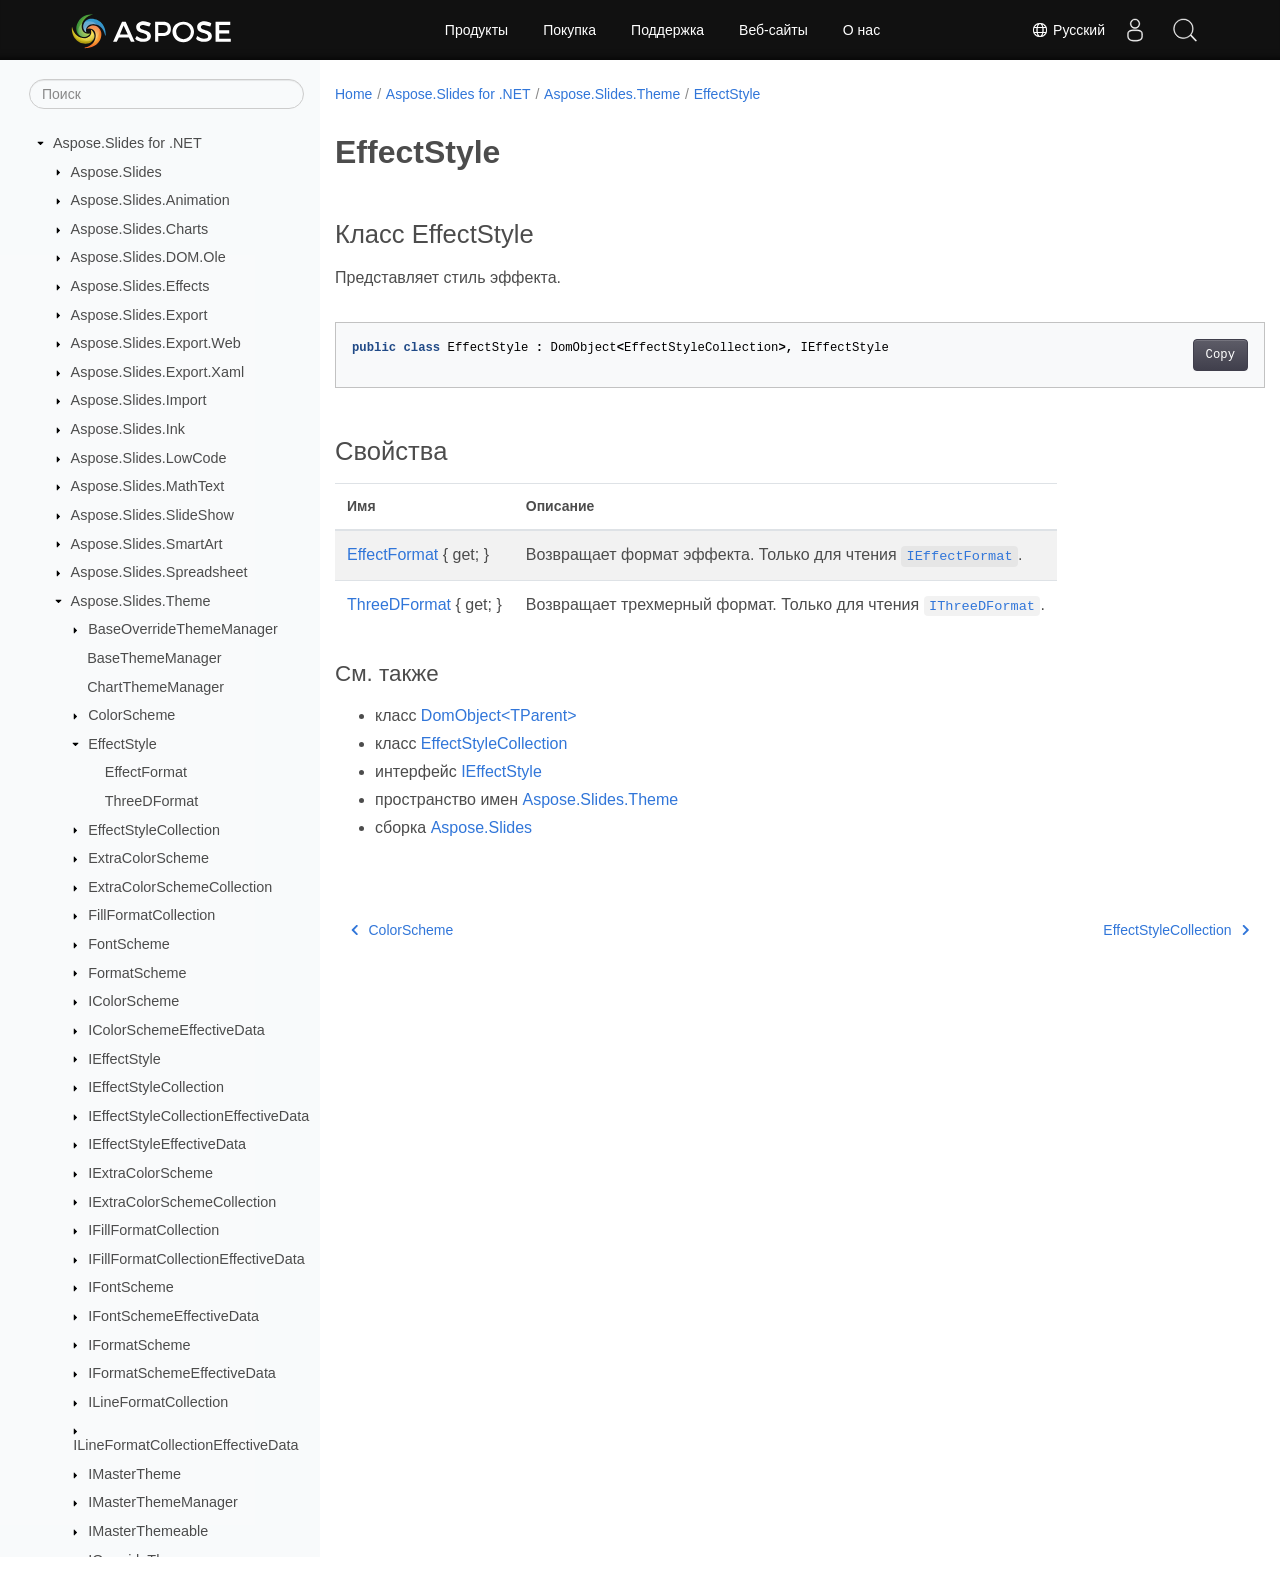  What do you see at coordinates (182, 1202) in the screenshot?
I see `IExtraColorSchemeCollection` at bounding box center [182, 1202].